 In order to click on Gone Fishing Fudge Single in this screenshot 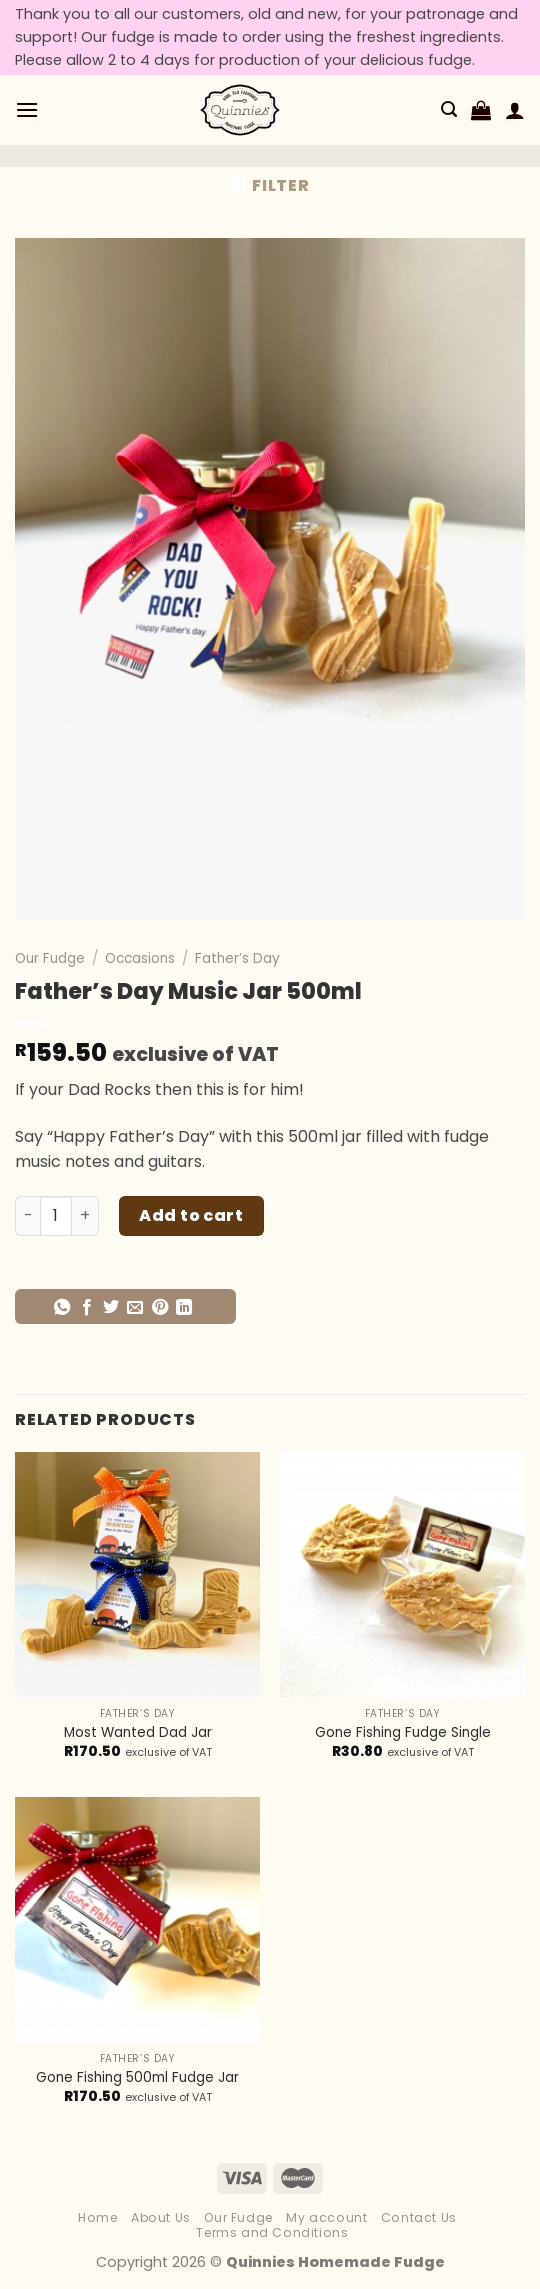, I will do `click(403, 1733)`.